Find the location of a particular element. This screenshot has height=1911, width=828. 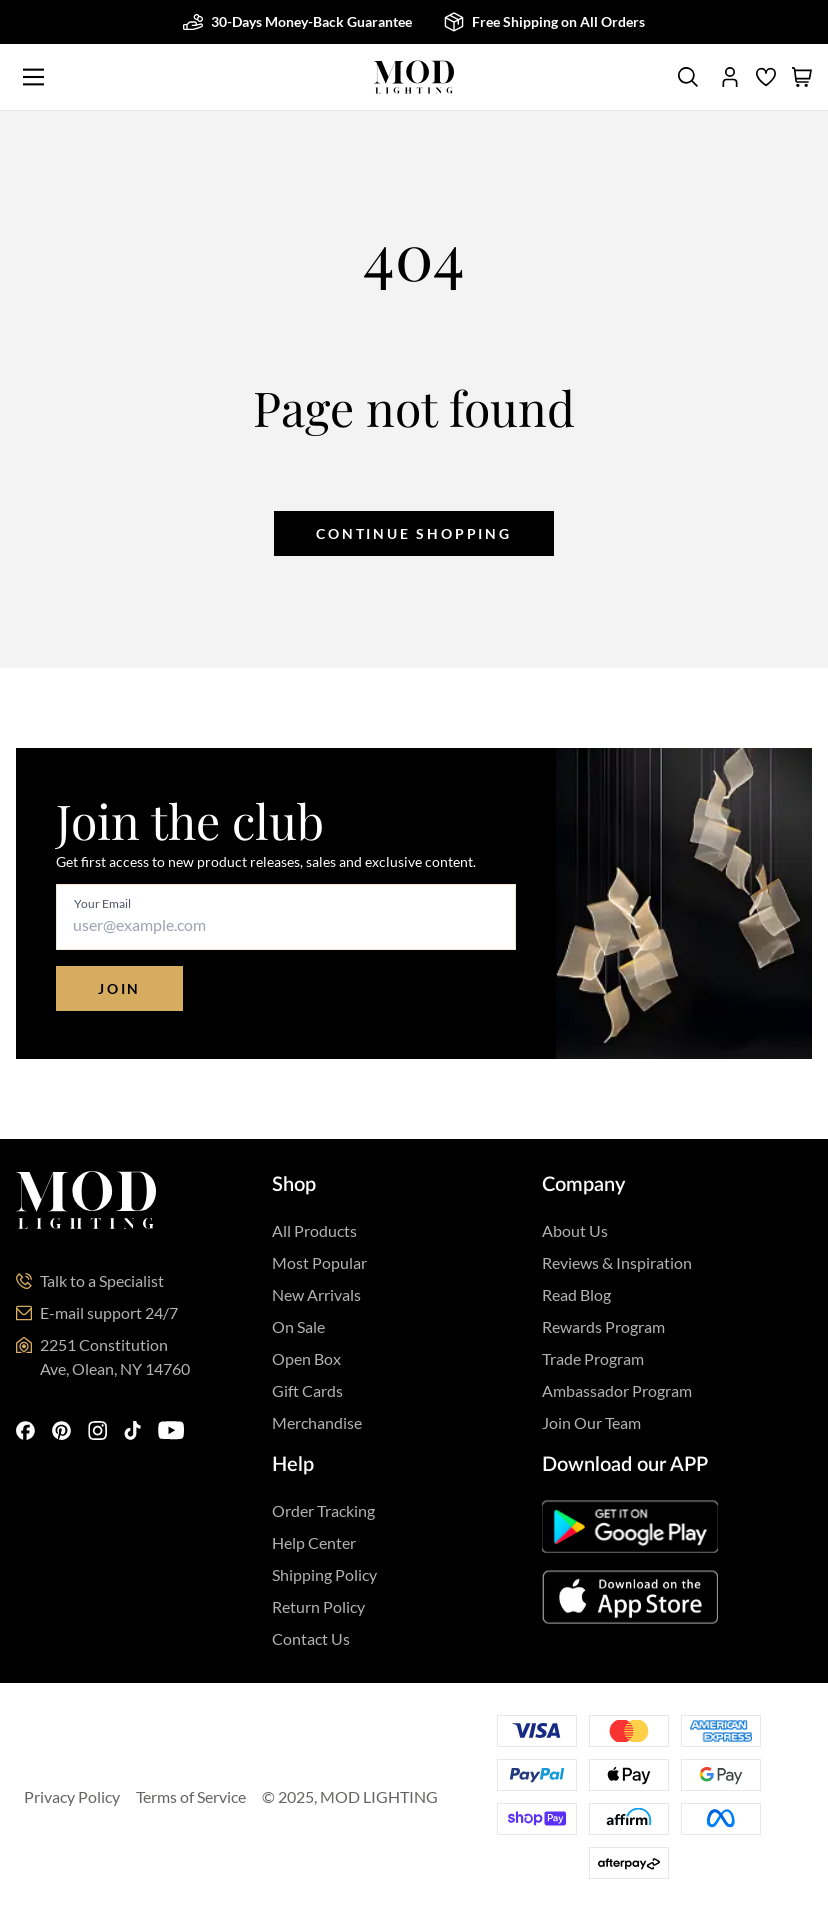

Privacy Policy is located at coordinates (72, 1796).